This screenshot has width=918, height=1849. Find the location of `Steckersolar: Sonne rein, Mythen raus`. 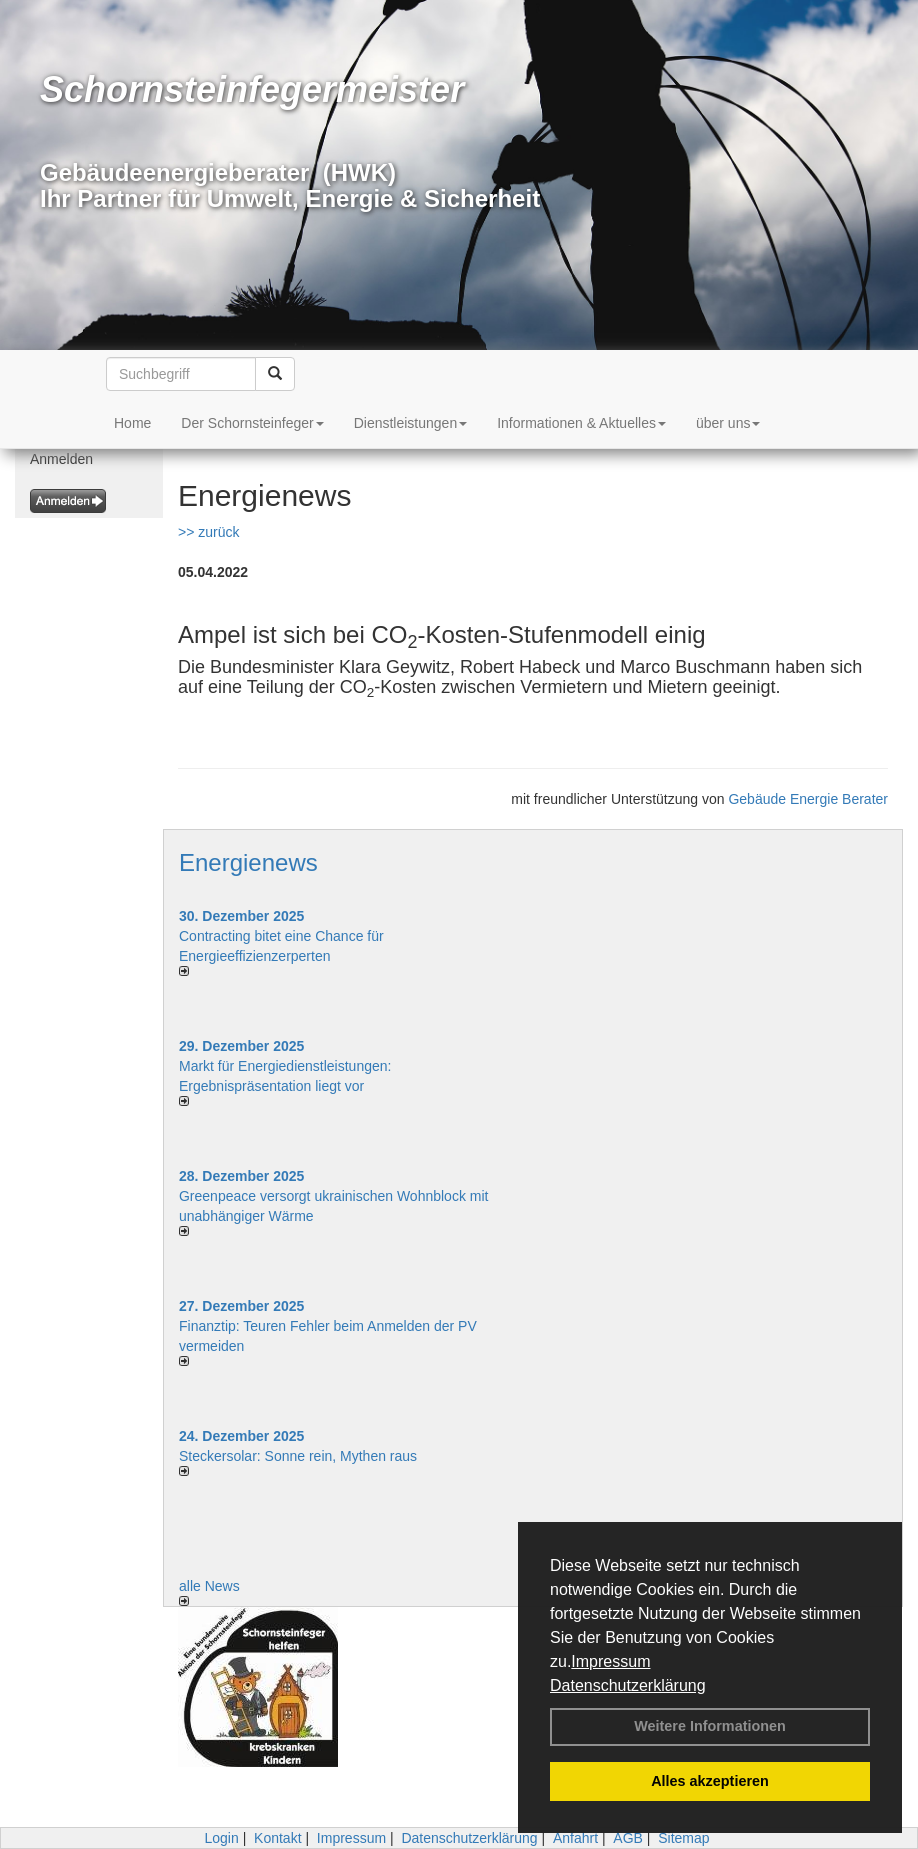

Steckersolar: Sonne rein, Mythen raus is located at coordinates (298, 1456).